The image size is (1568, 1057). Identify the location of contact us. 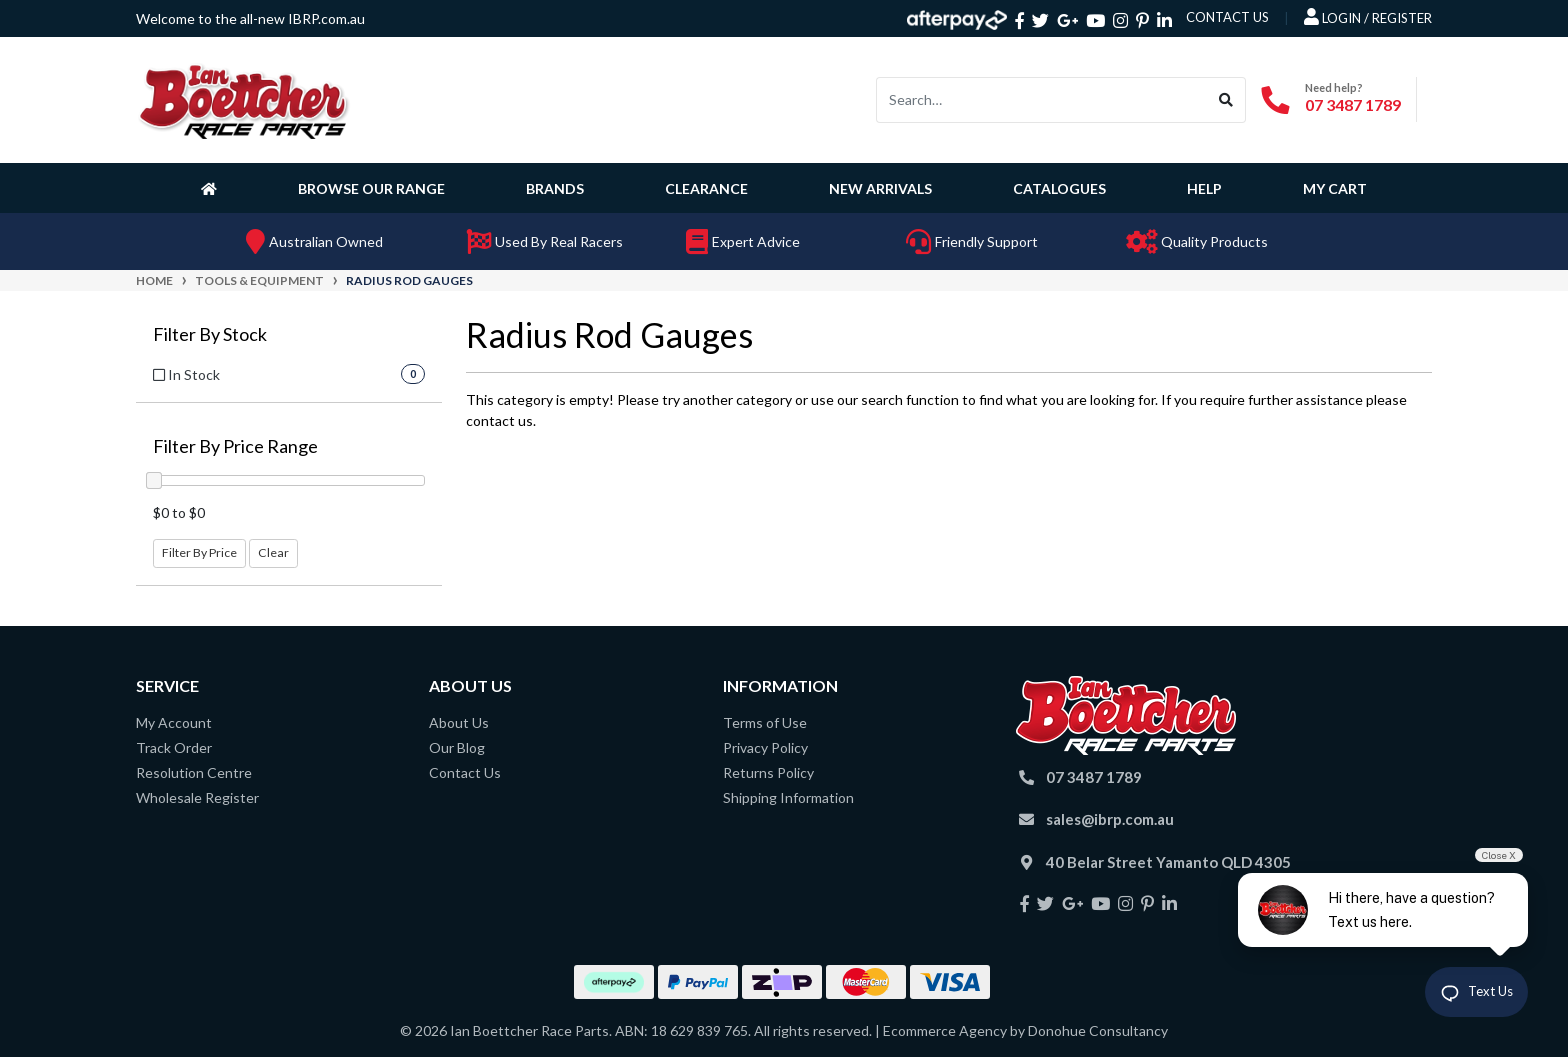
(1227, 17).